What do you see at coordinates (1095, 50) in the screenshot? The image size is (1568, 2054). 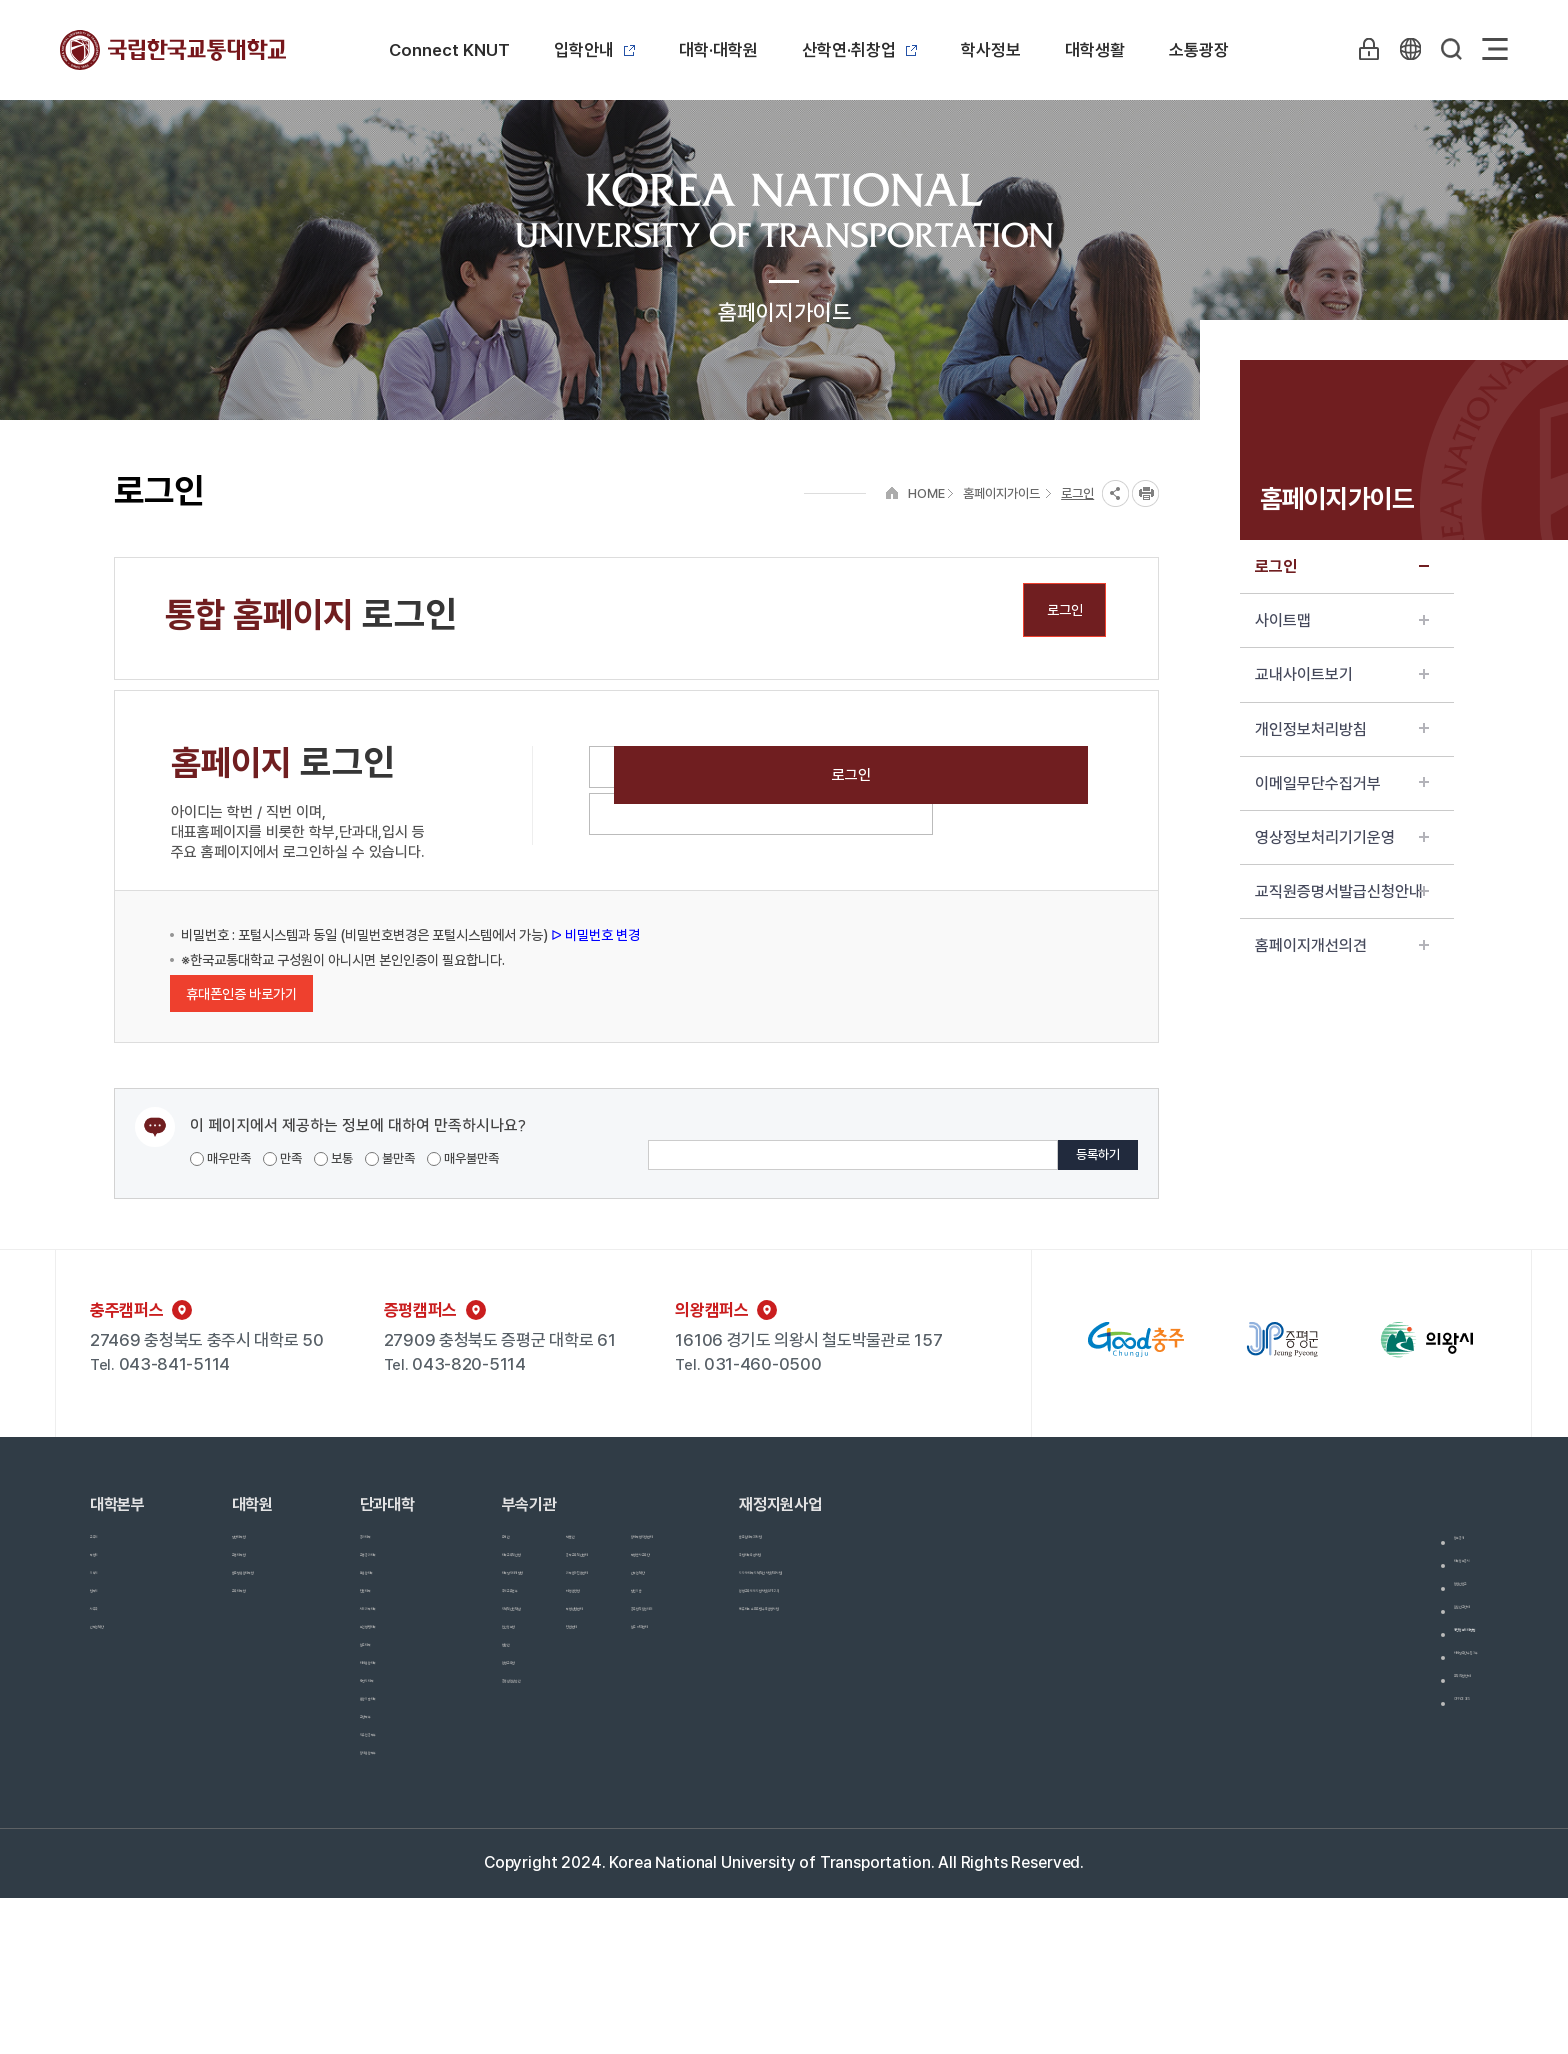 I see `대학생활` at bounding box center [1095, 50].